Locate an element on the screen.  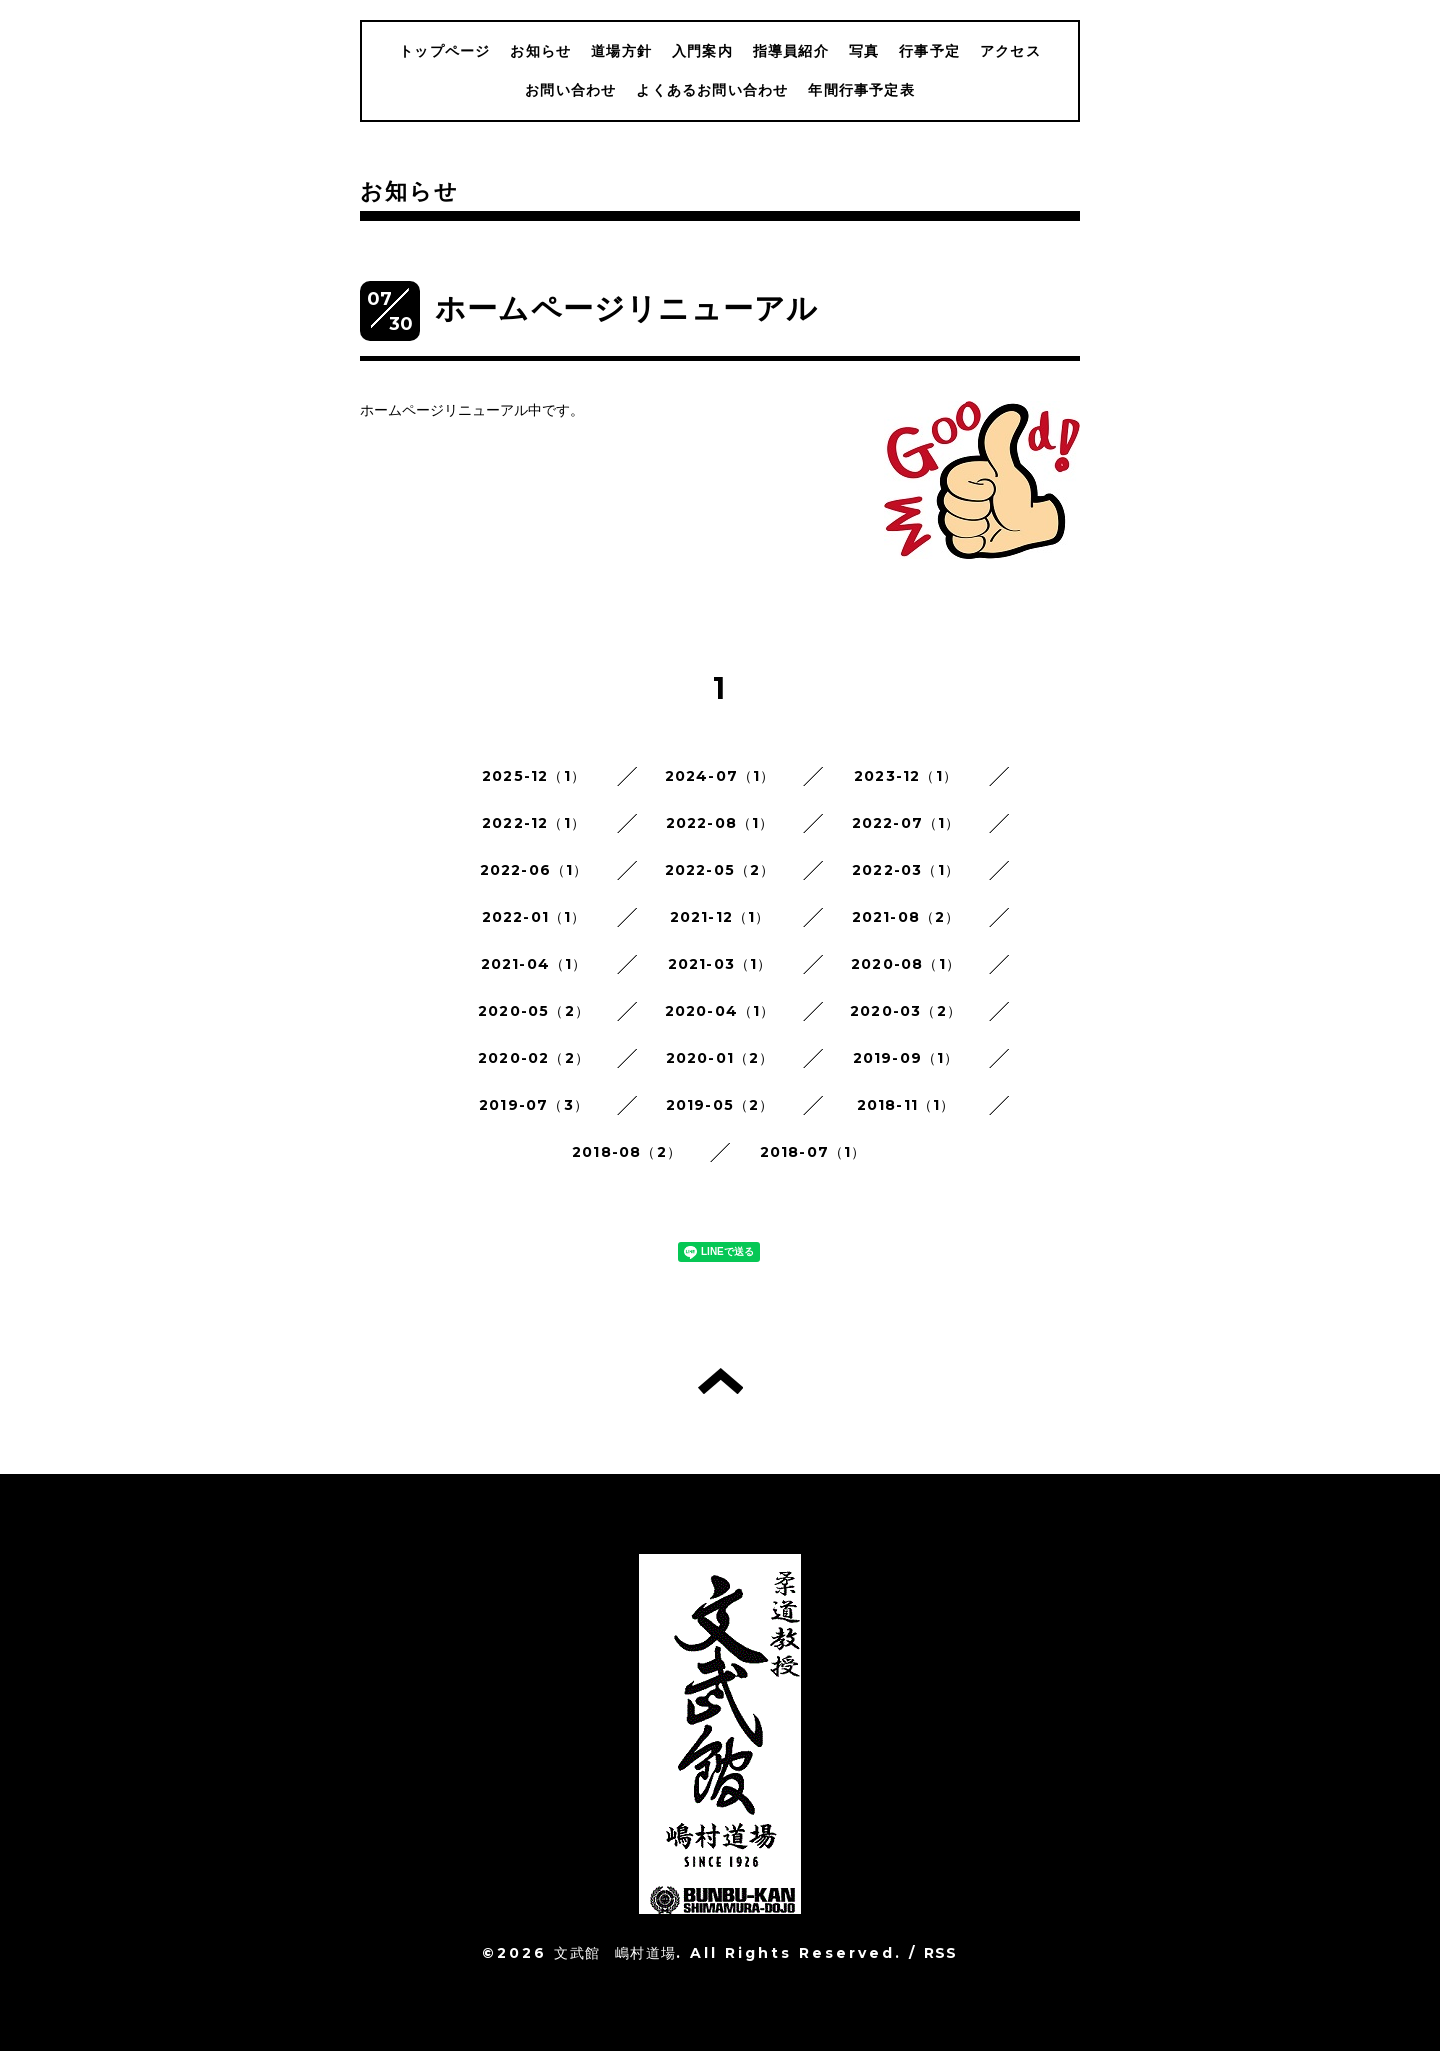
2022-08（1） is located at coordinates (720, 823).